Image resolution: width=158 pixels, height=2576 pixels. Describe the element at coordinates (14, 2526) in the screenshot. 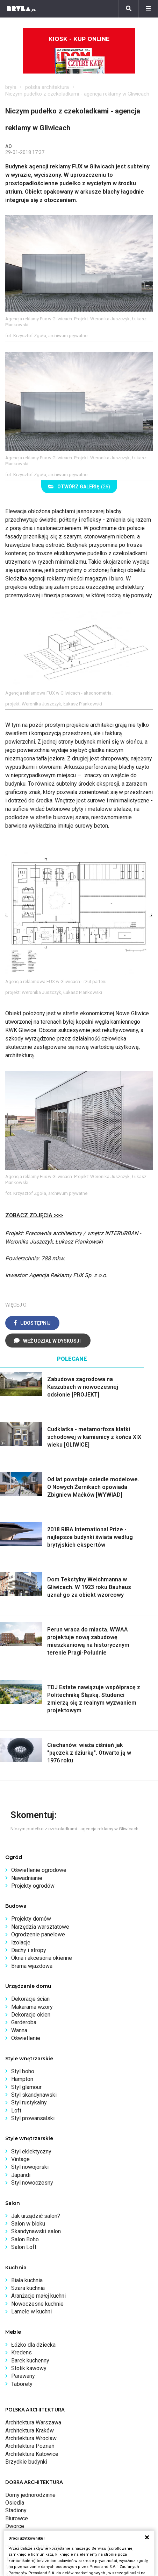

I see `Dworce` at that location.